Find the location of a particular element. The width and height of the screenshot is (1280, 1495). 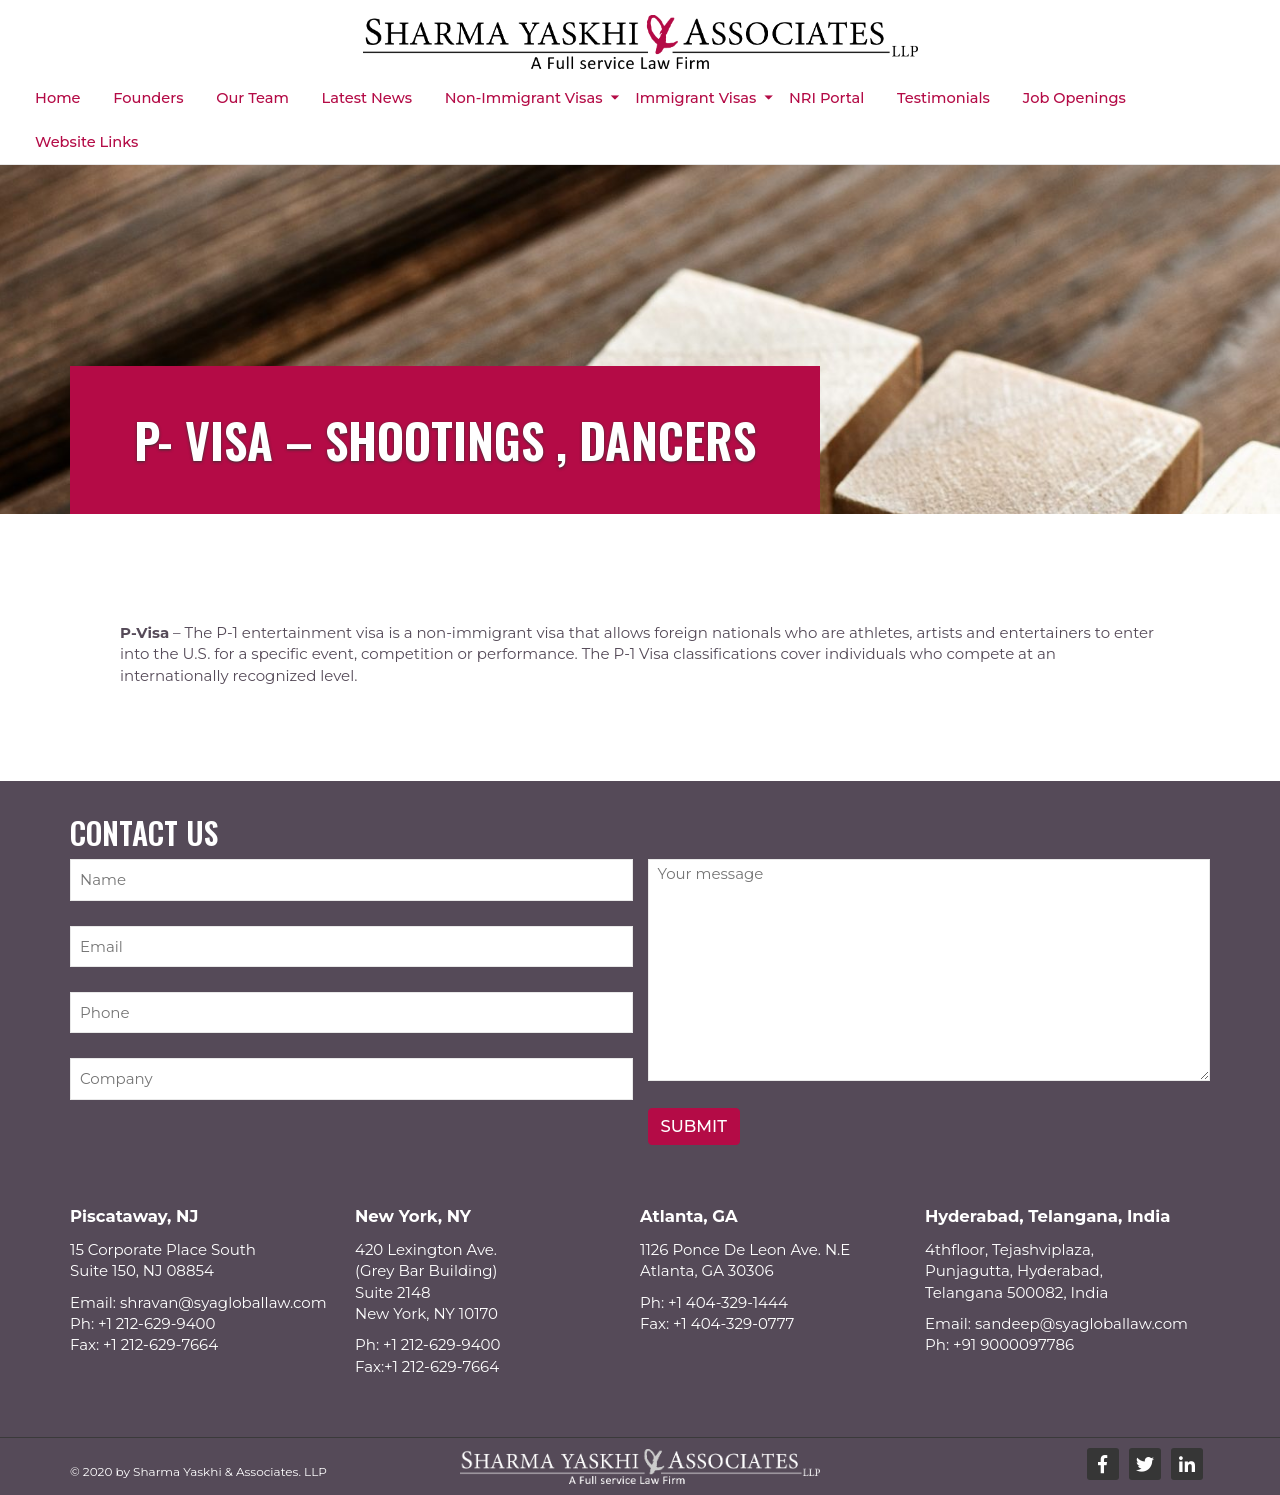

Immigrant Visas is located at coordinates (695, 98).